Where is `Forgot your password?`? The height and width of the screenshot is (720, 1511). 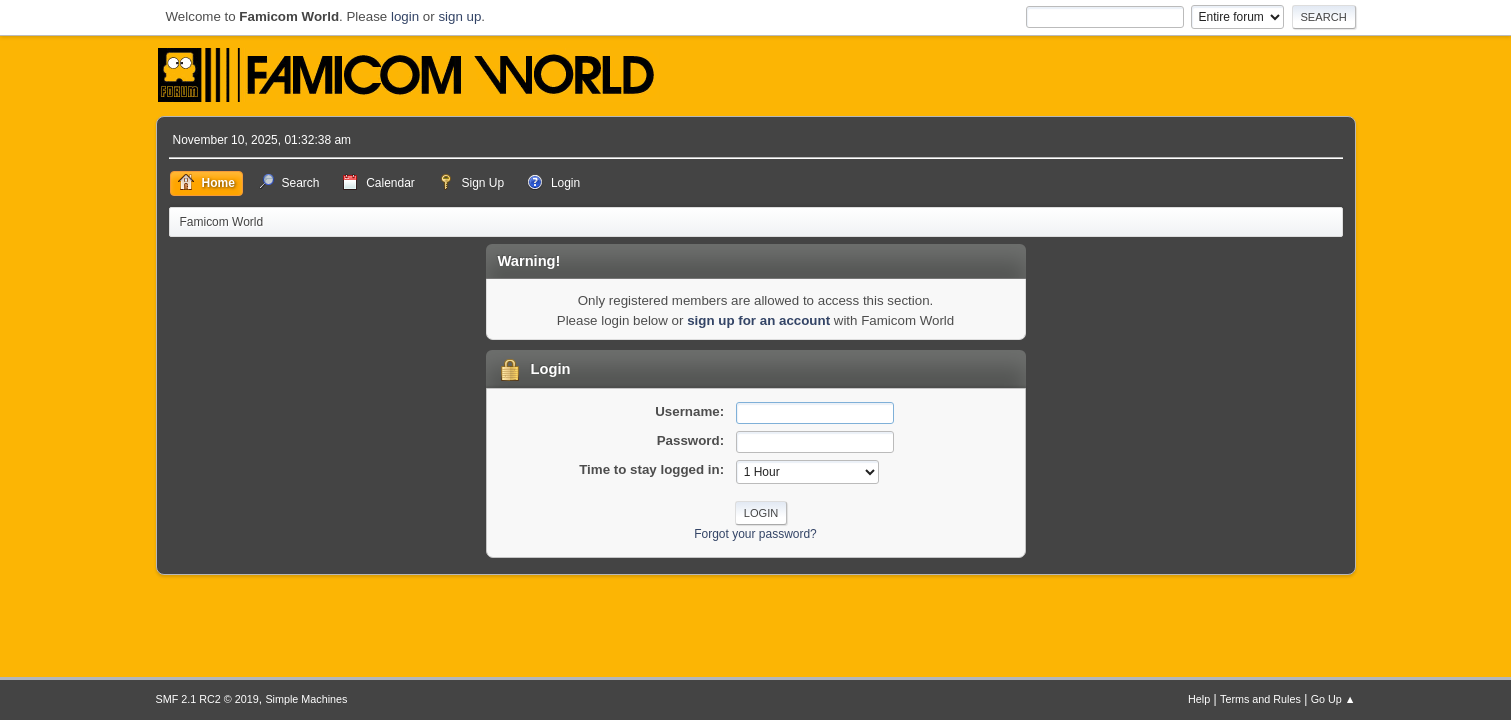
Forgot your password? is located at coordinates (755, 534).